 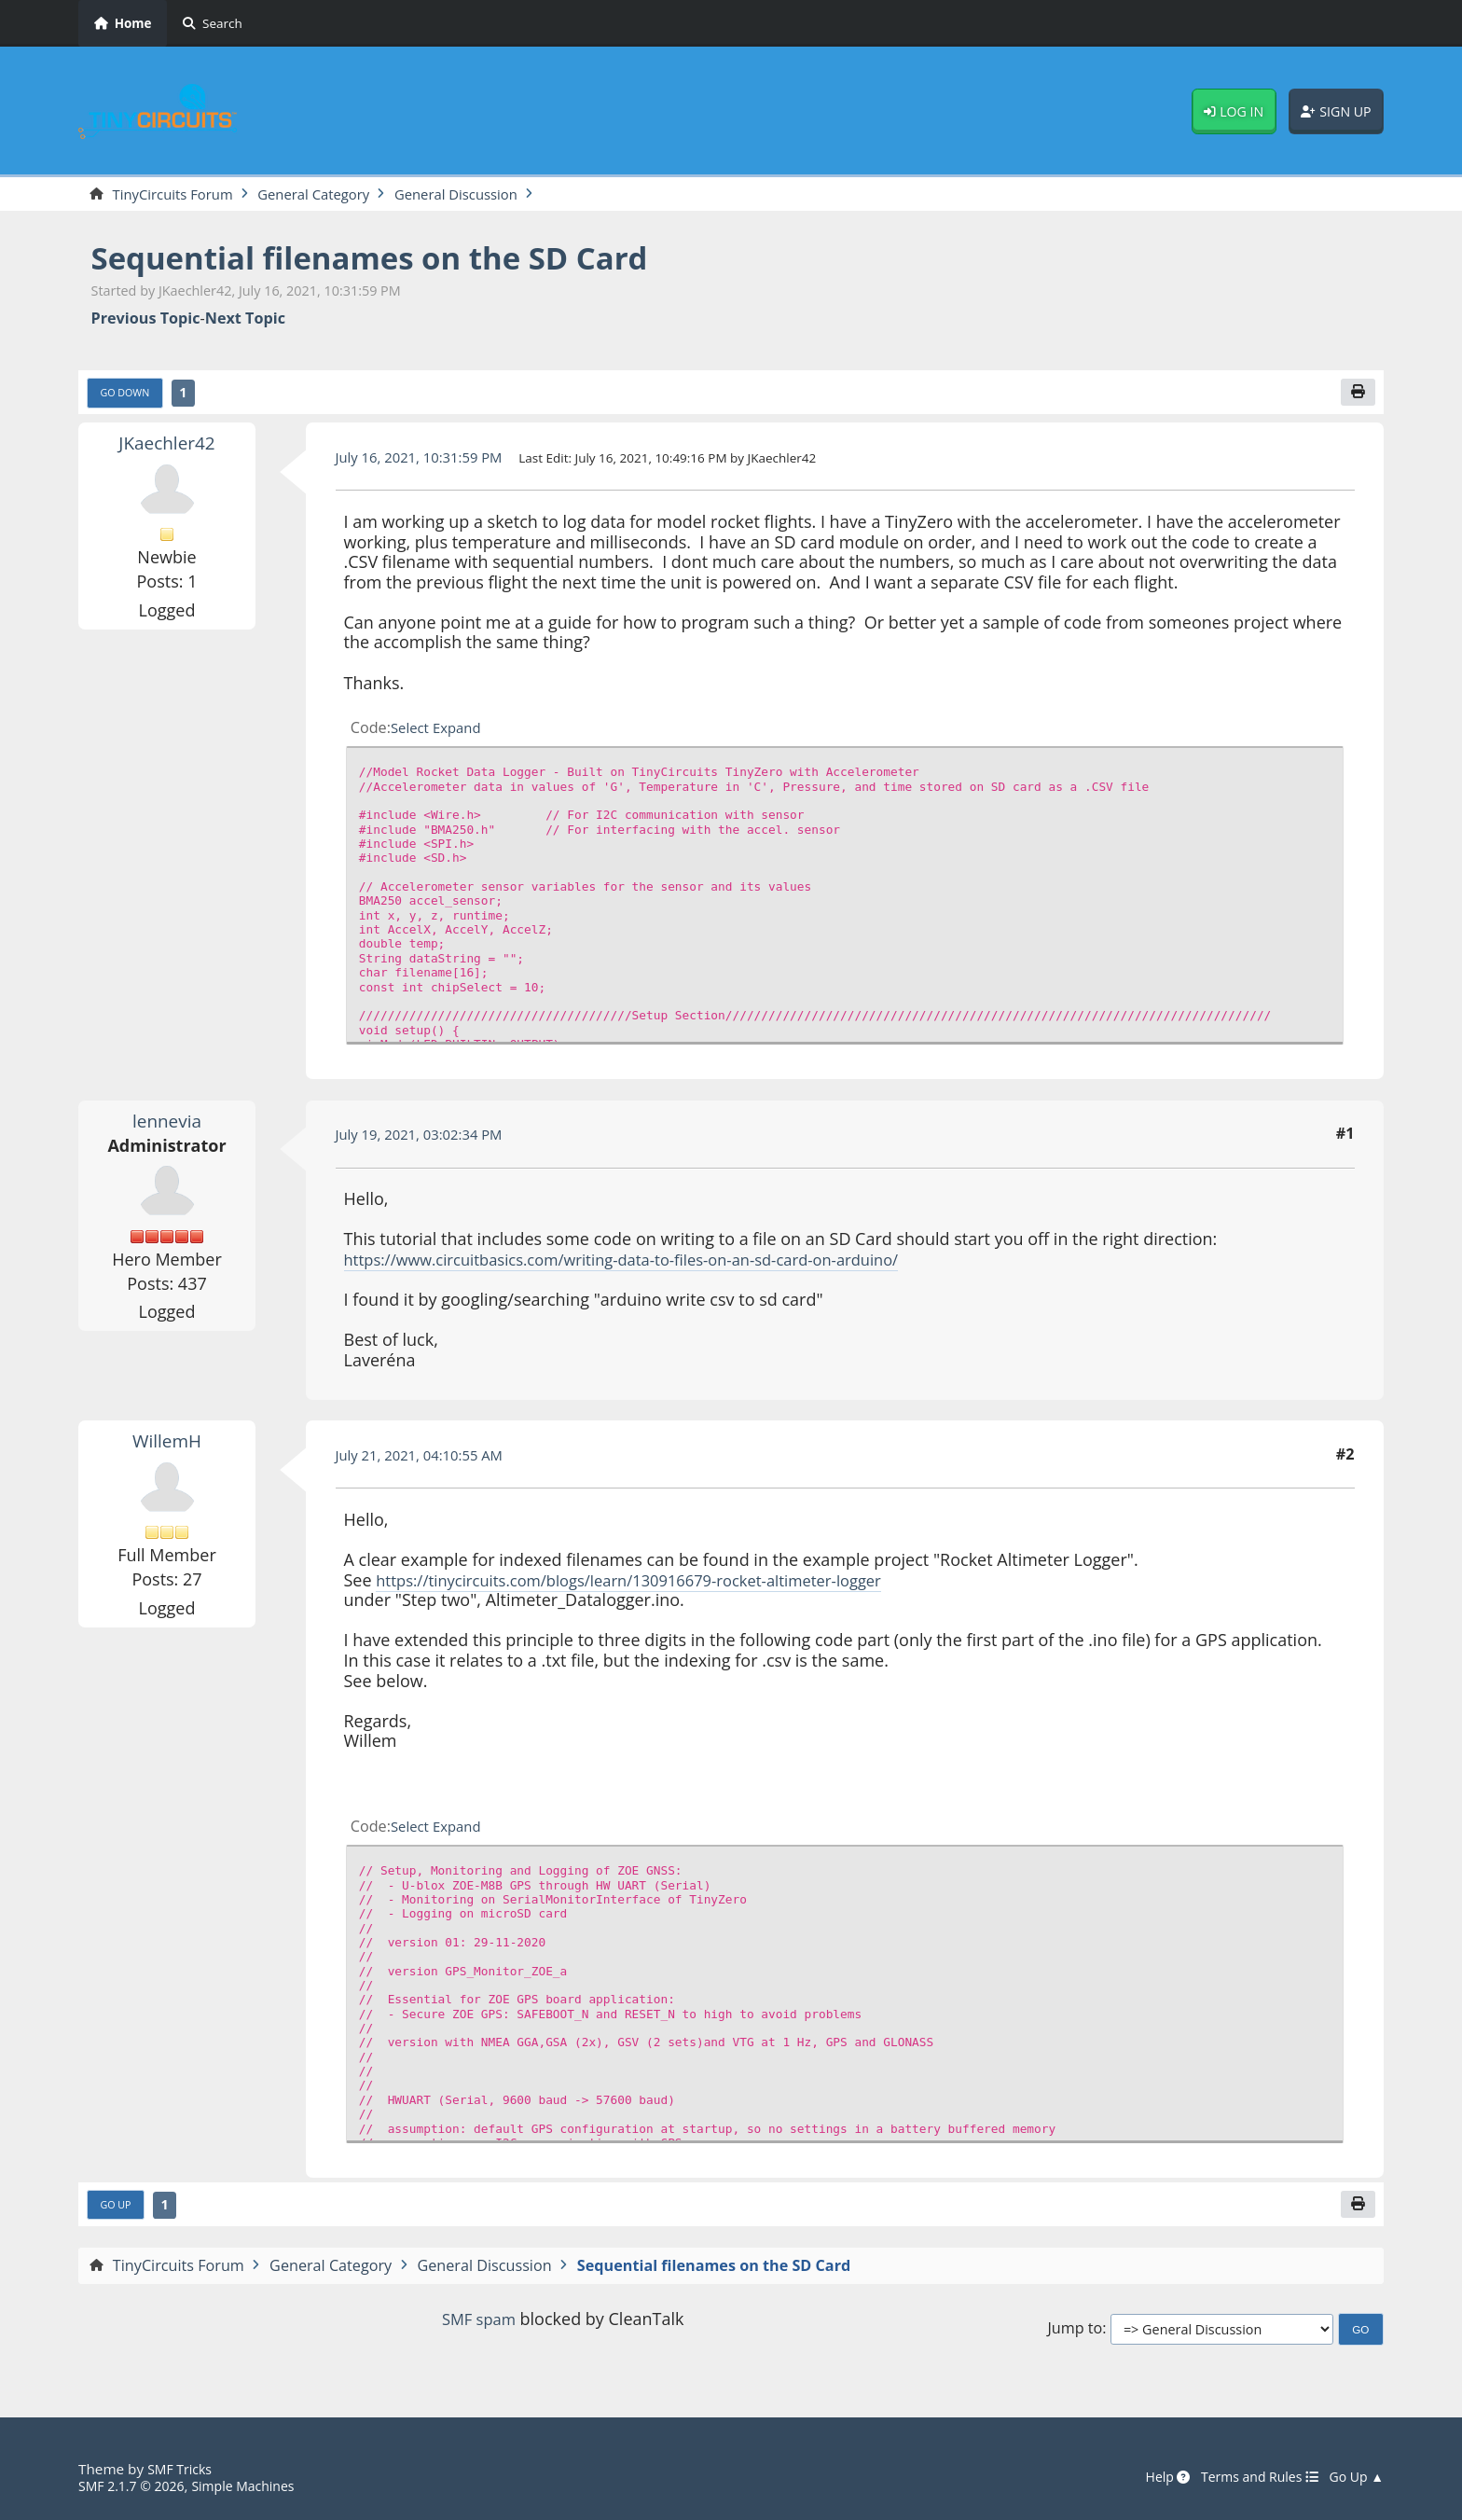 I want to click on July 19, 2021, 03:02:34 PM, so click(x=427, y=1138).